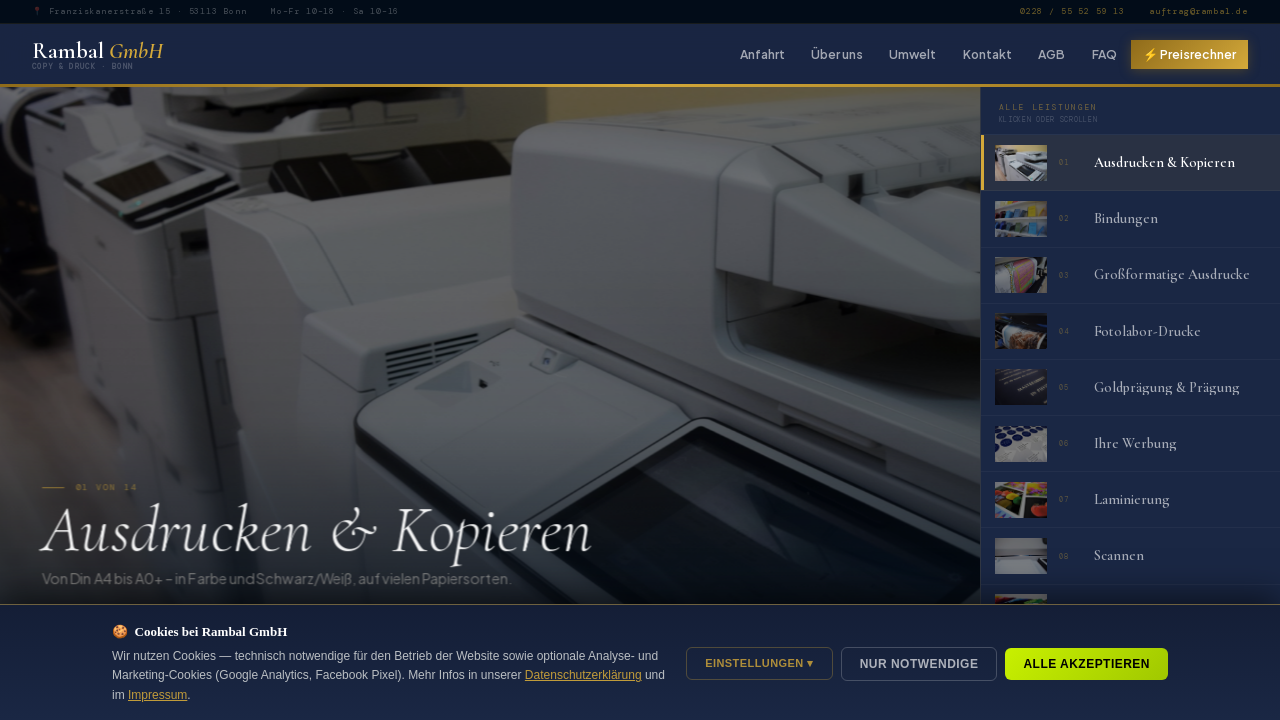 This screenshot has height=720, width=1280. I want to click on Über uns, so click(837, 54).